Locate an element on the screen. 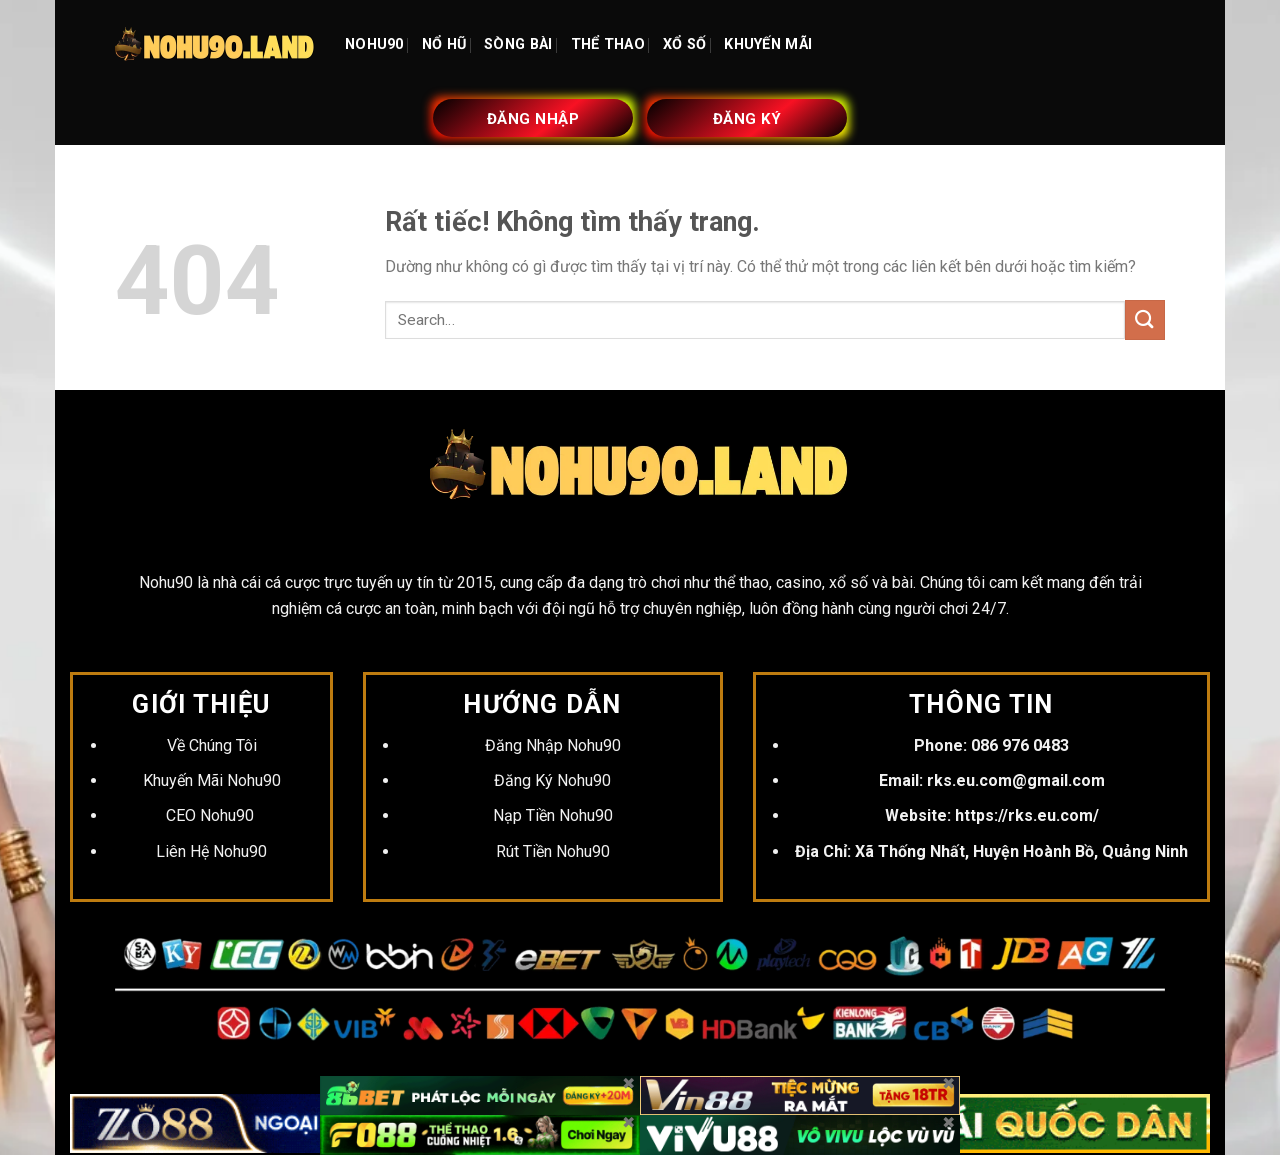 Image resolution: width=1280 pixels, height=1155 pixels. NỔ HŨ is located at coordinates (444, 44).